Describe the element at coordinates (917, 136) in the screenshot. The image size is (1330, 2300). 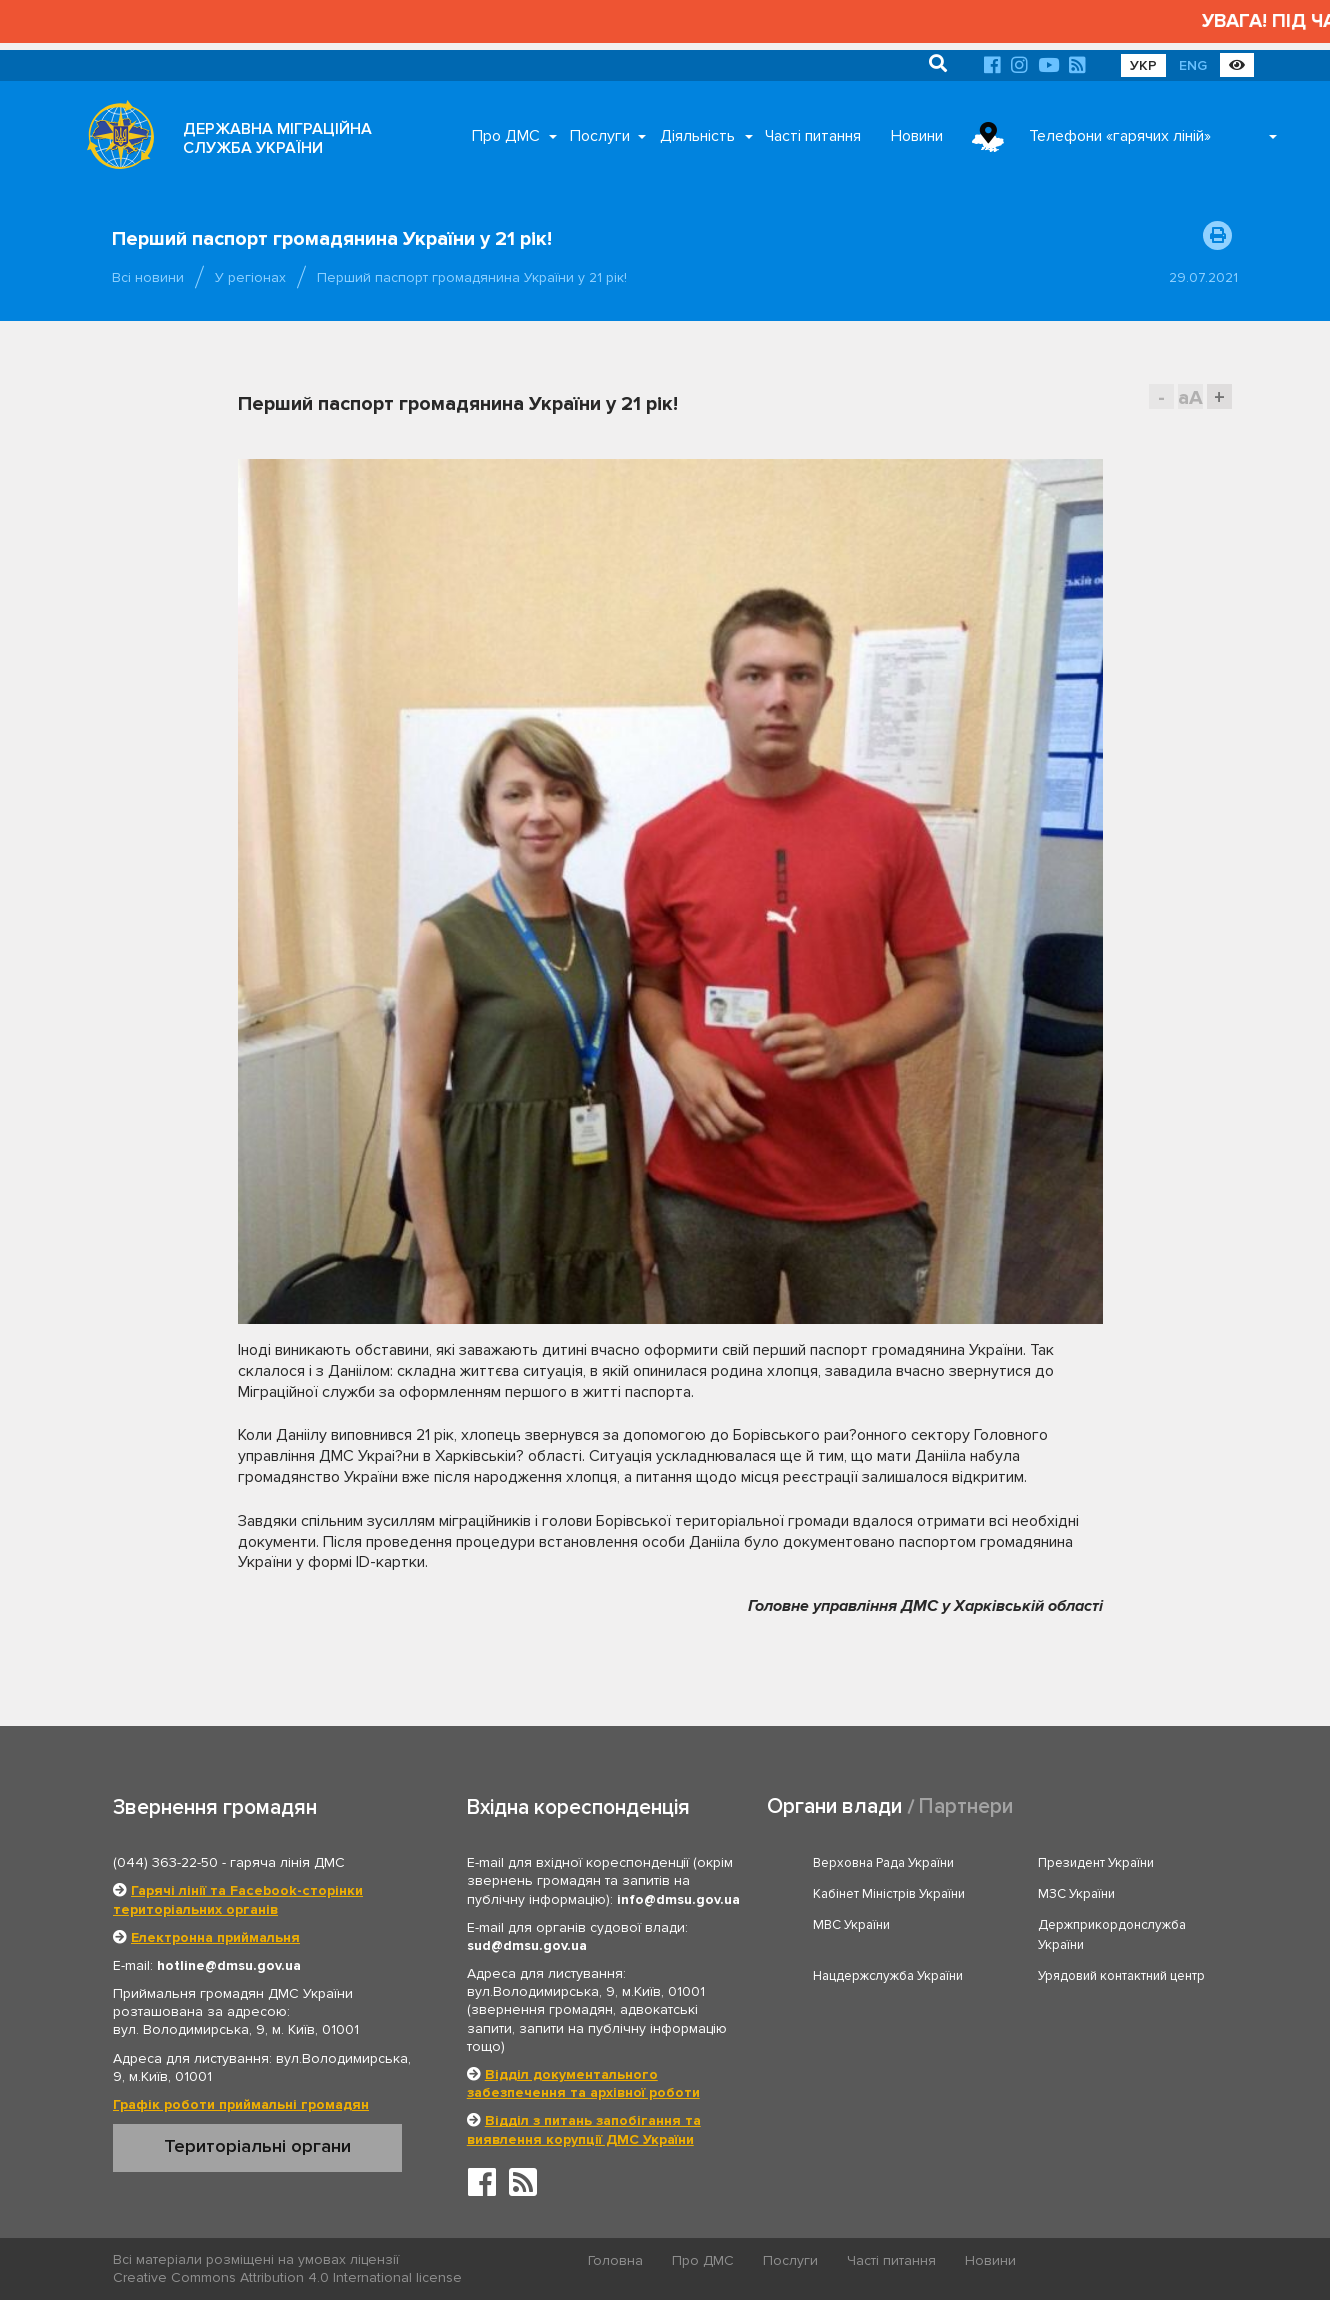
I see `Новини` at that location.